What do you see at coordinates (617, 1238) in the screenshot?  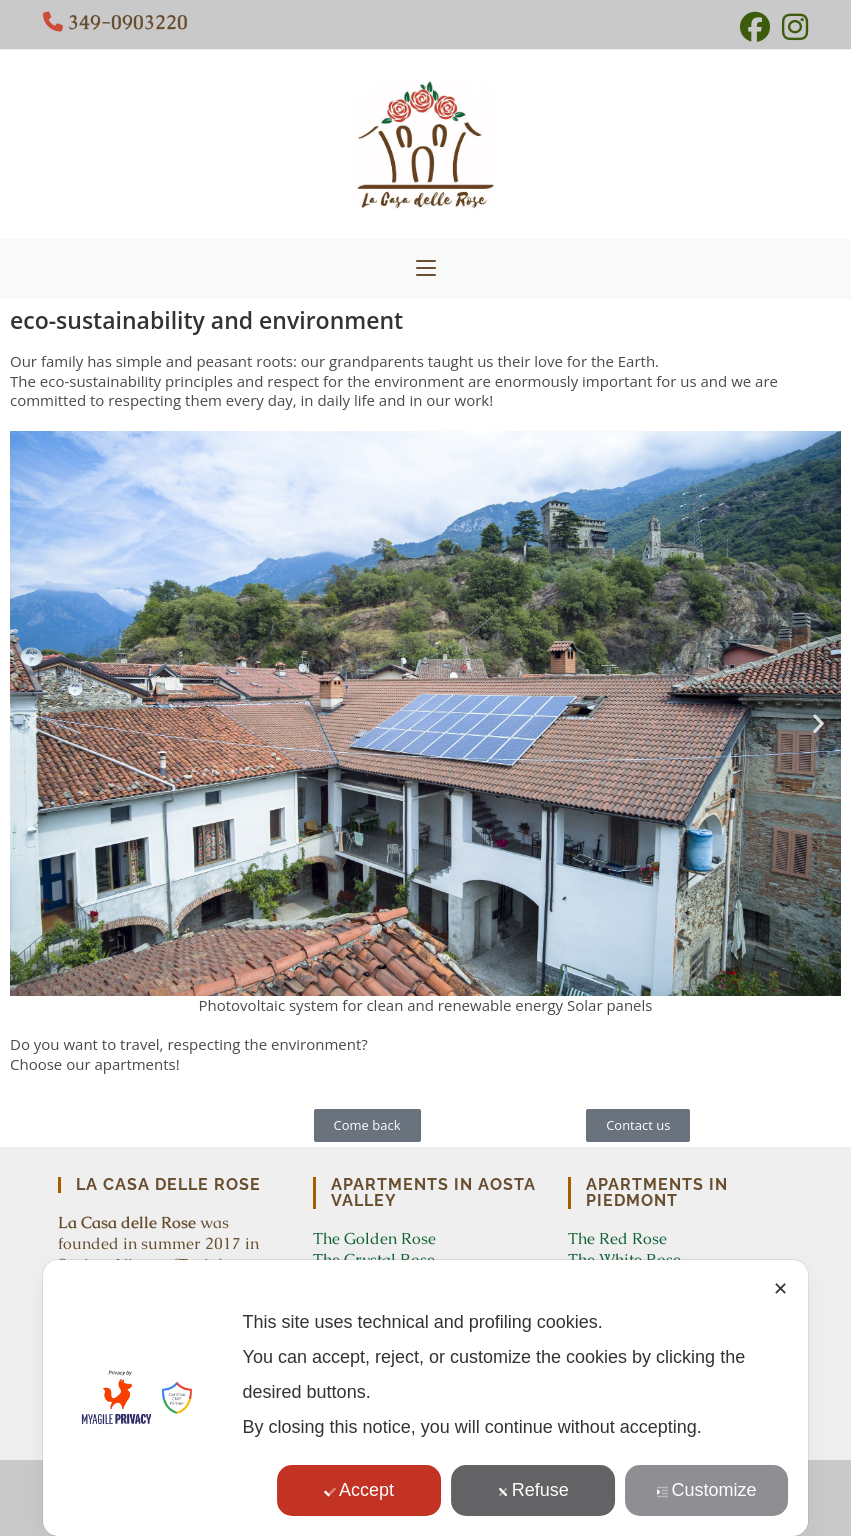 I see `The Red Rose` at bounding box center [617, 1238].